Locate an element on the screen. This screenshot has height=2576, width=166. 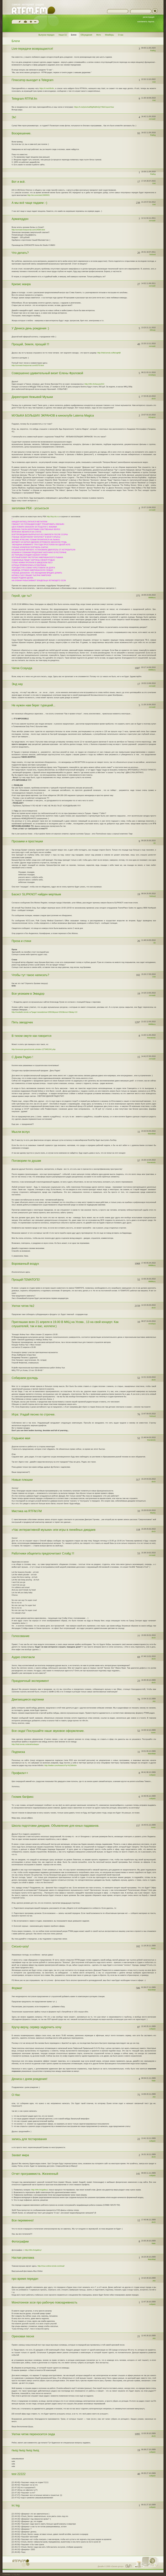
Пять звездочек is located at coordinates (22, 1022).